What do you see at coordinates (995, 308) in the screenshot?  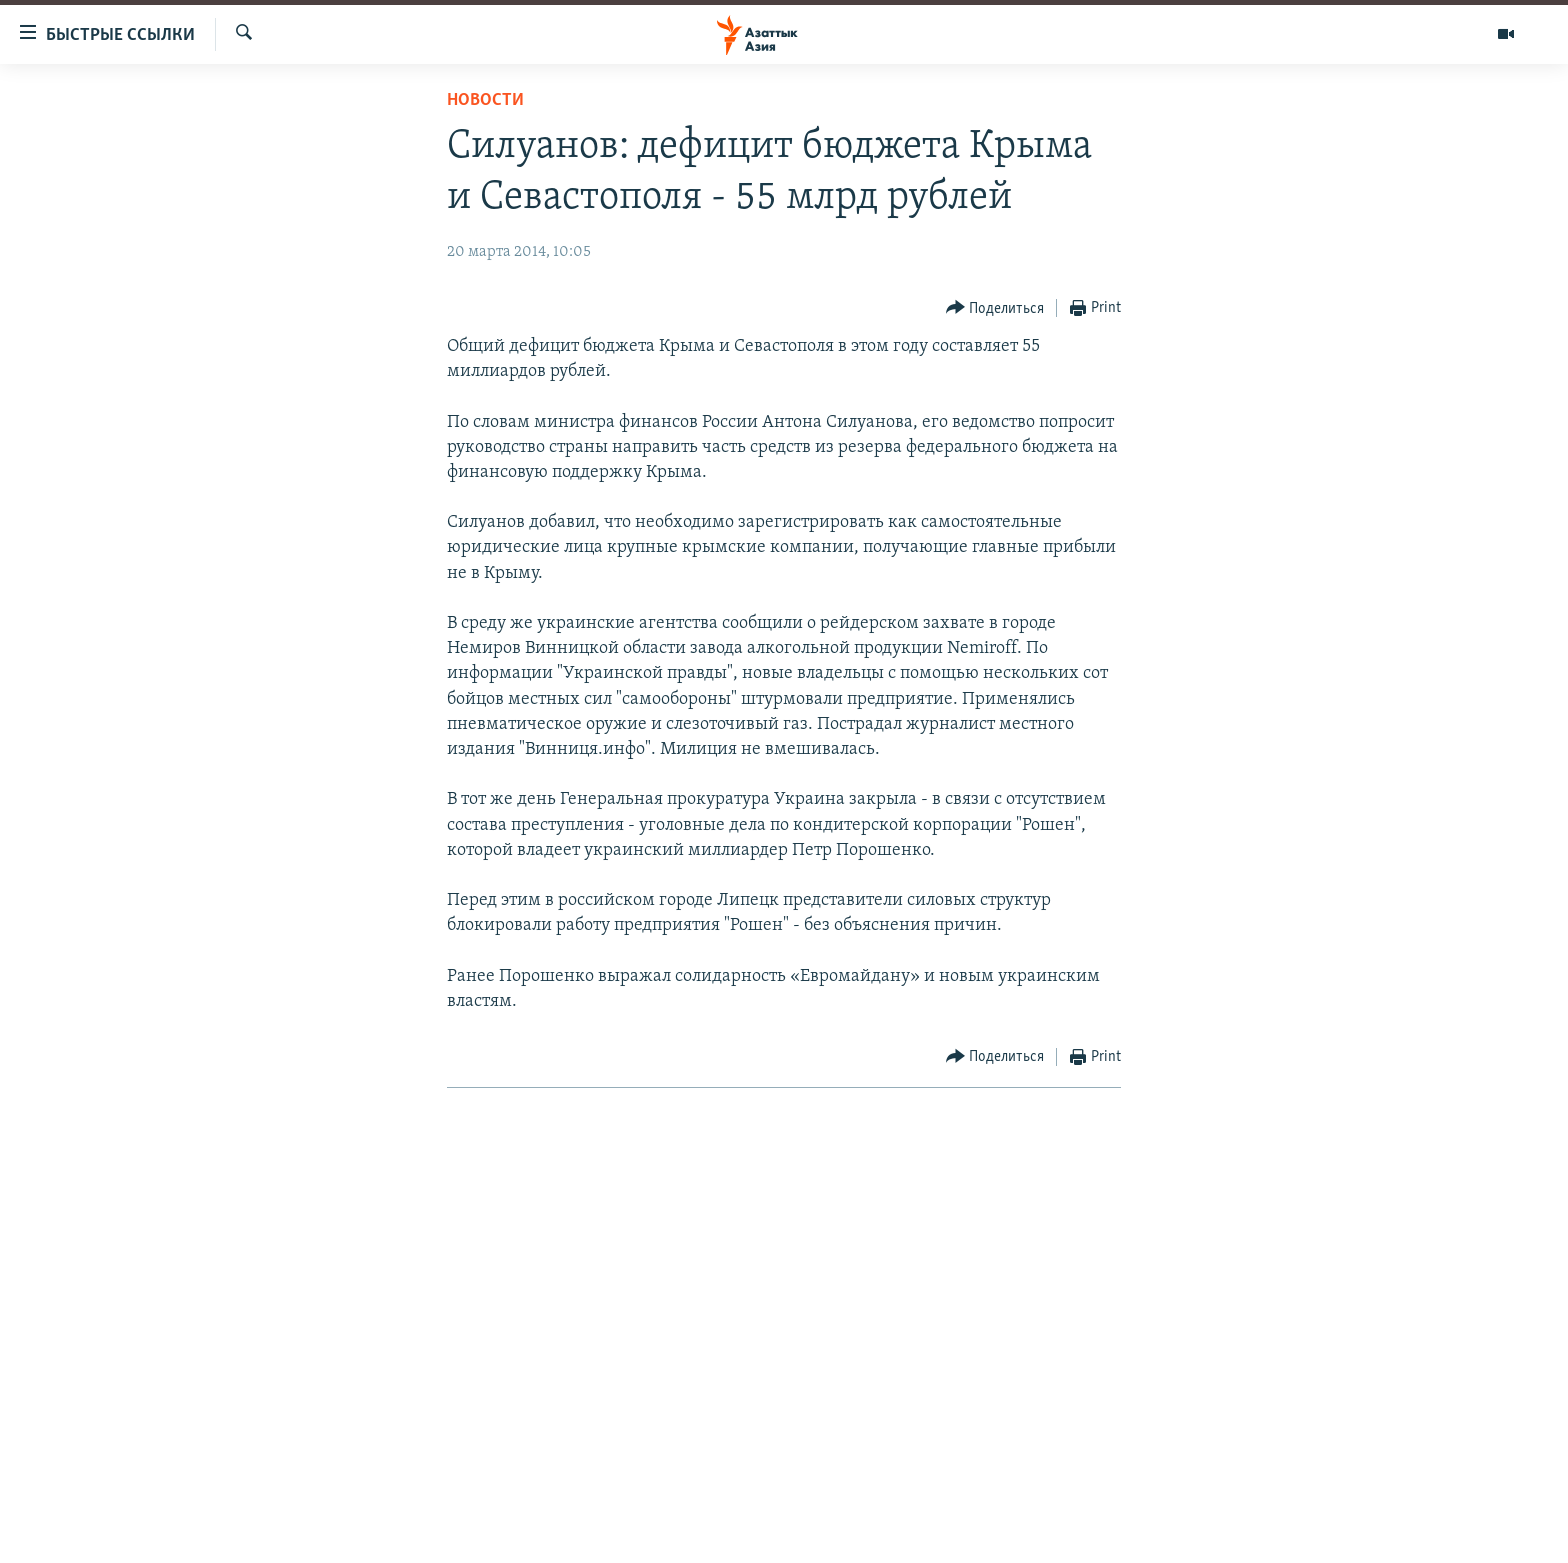 I see `[Button]` at bounding box center [995, 308].